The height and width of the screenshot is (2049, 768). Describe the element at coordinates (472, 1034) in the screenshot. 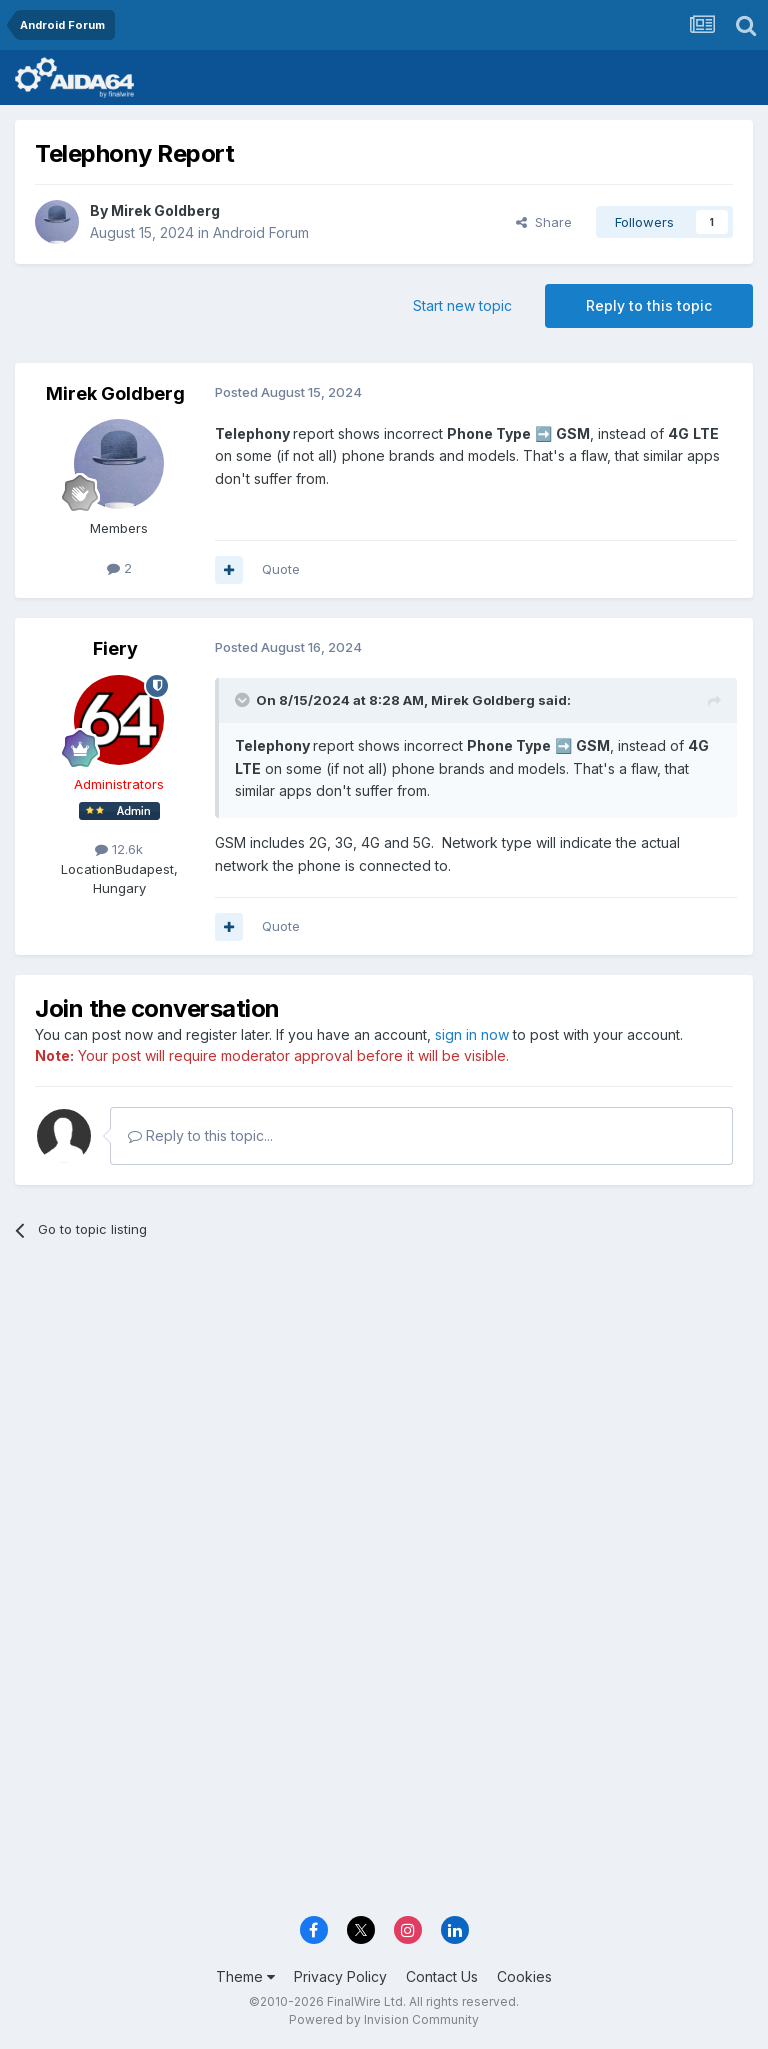

I see `sign in now` at that location.